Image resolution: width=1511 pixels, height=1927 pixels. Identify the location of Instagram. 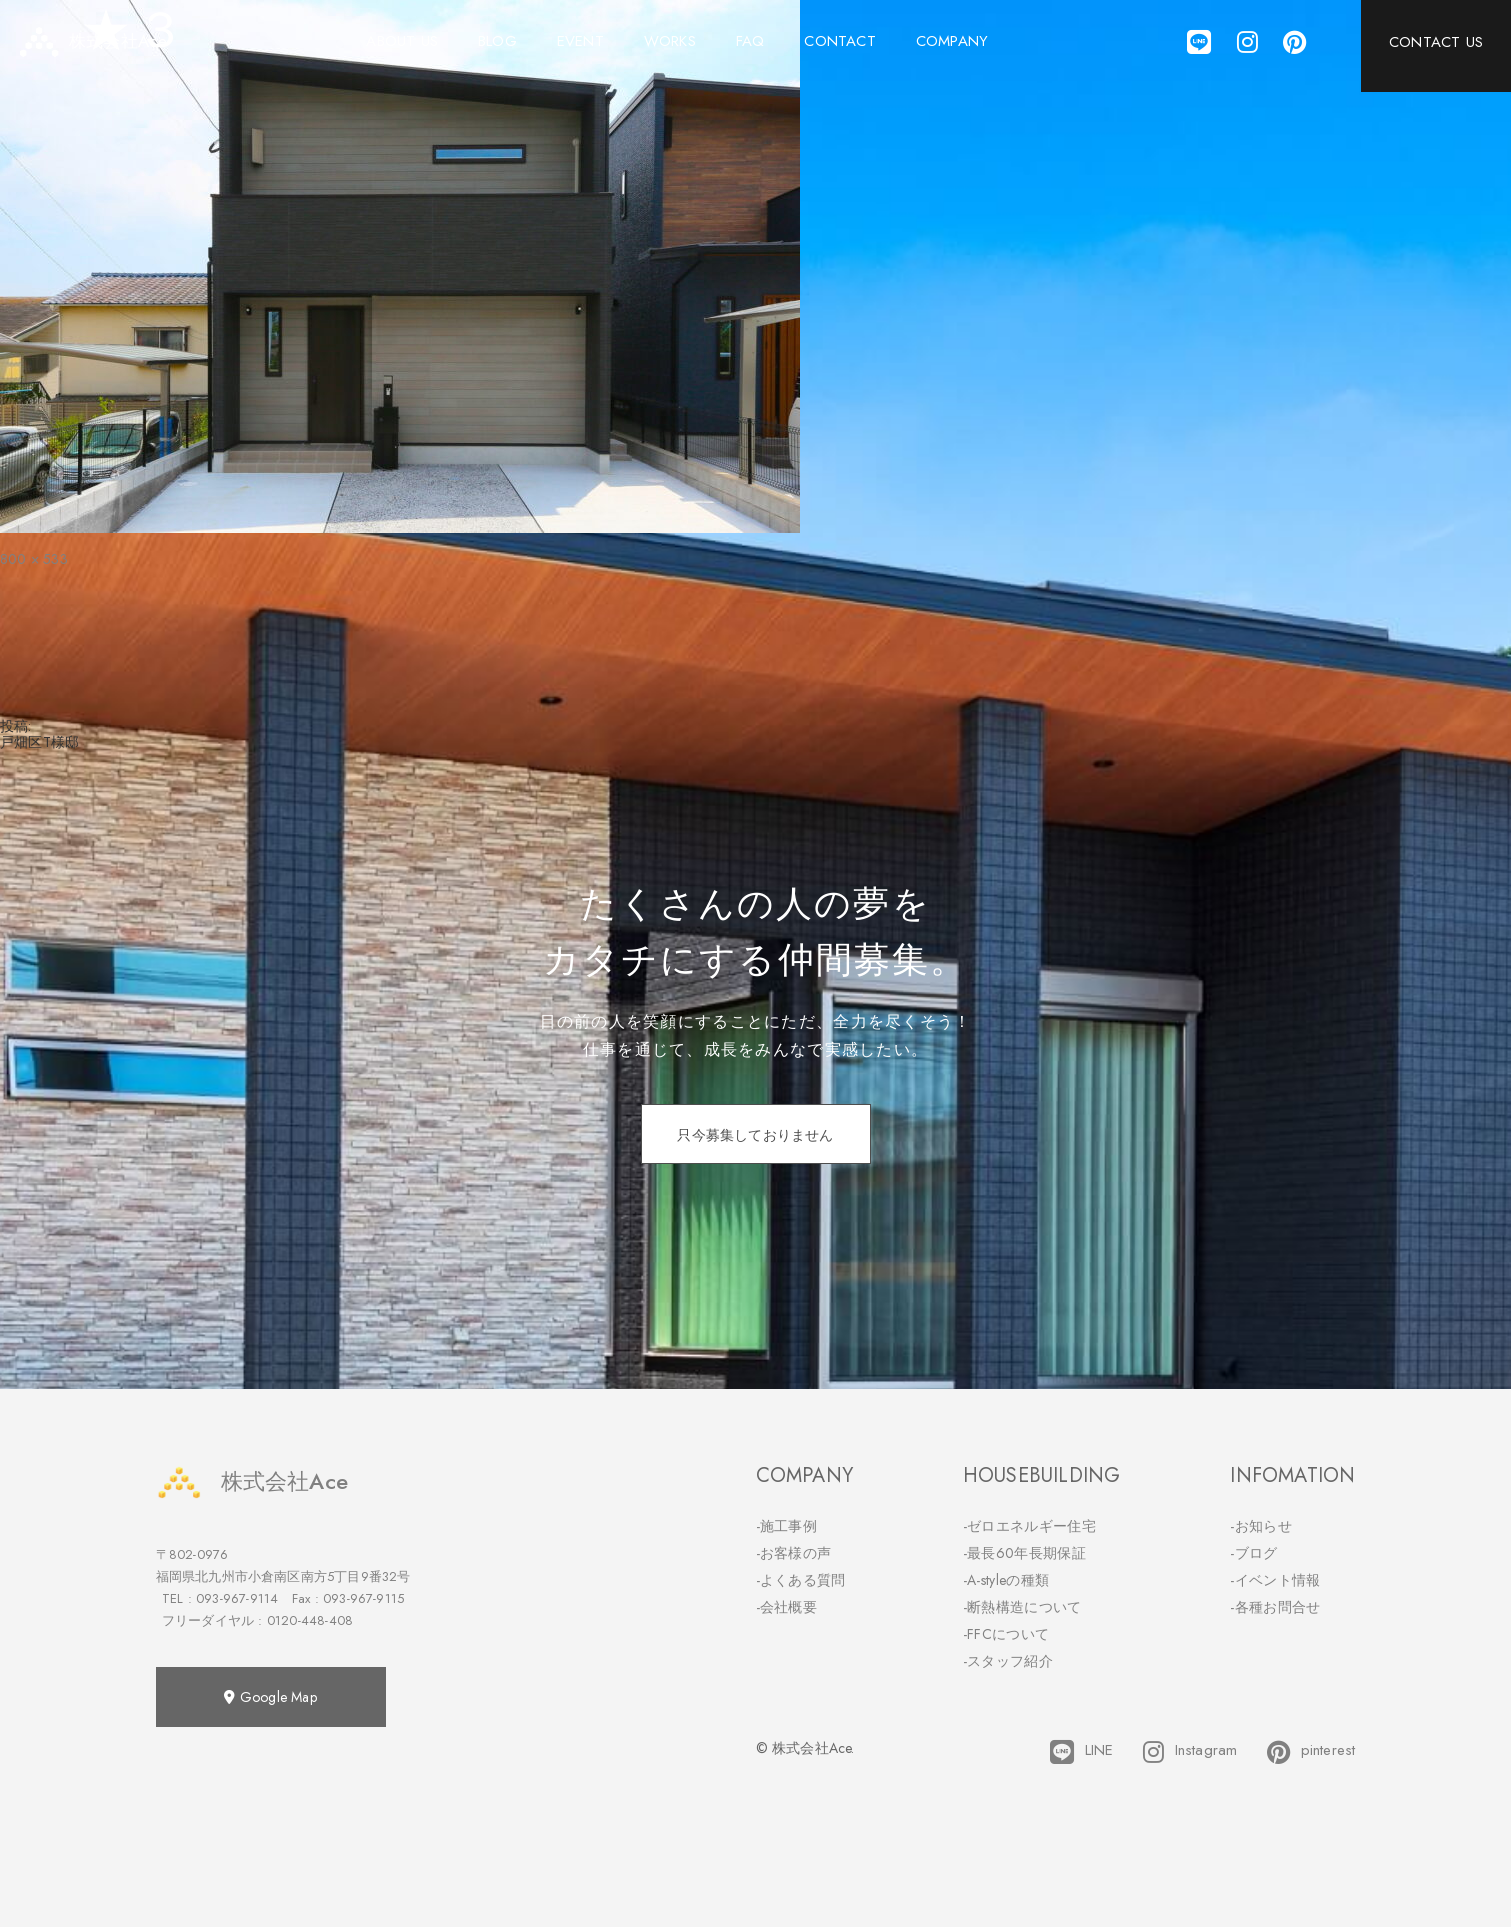
(1190, 1752).